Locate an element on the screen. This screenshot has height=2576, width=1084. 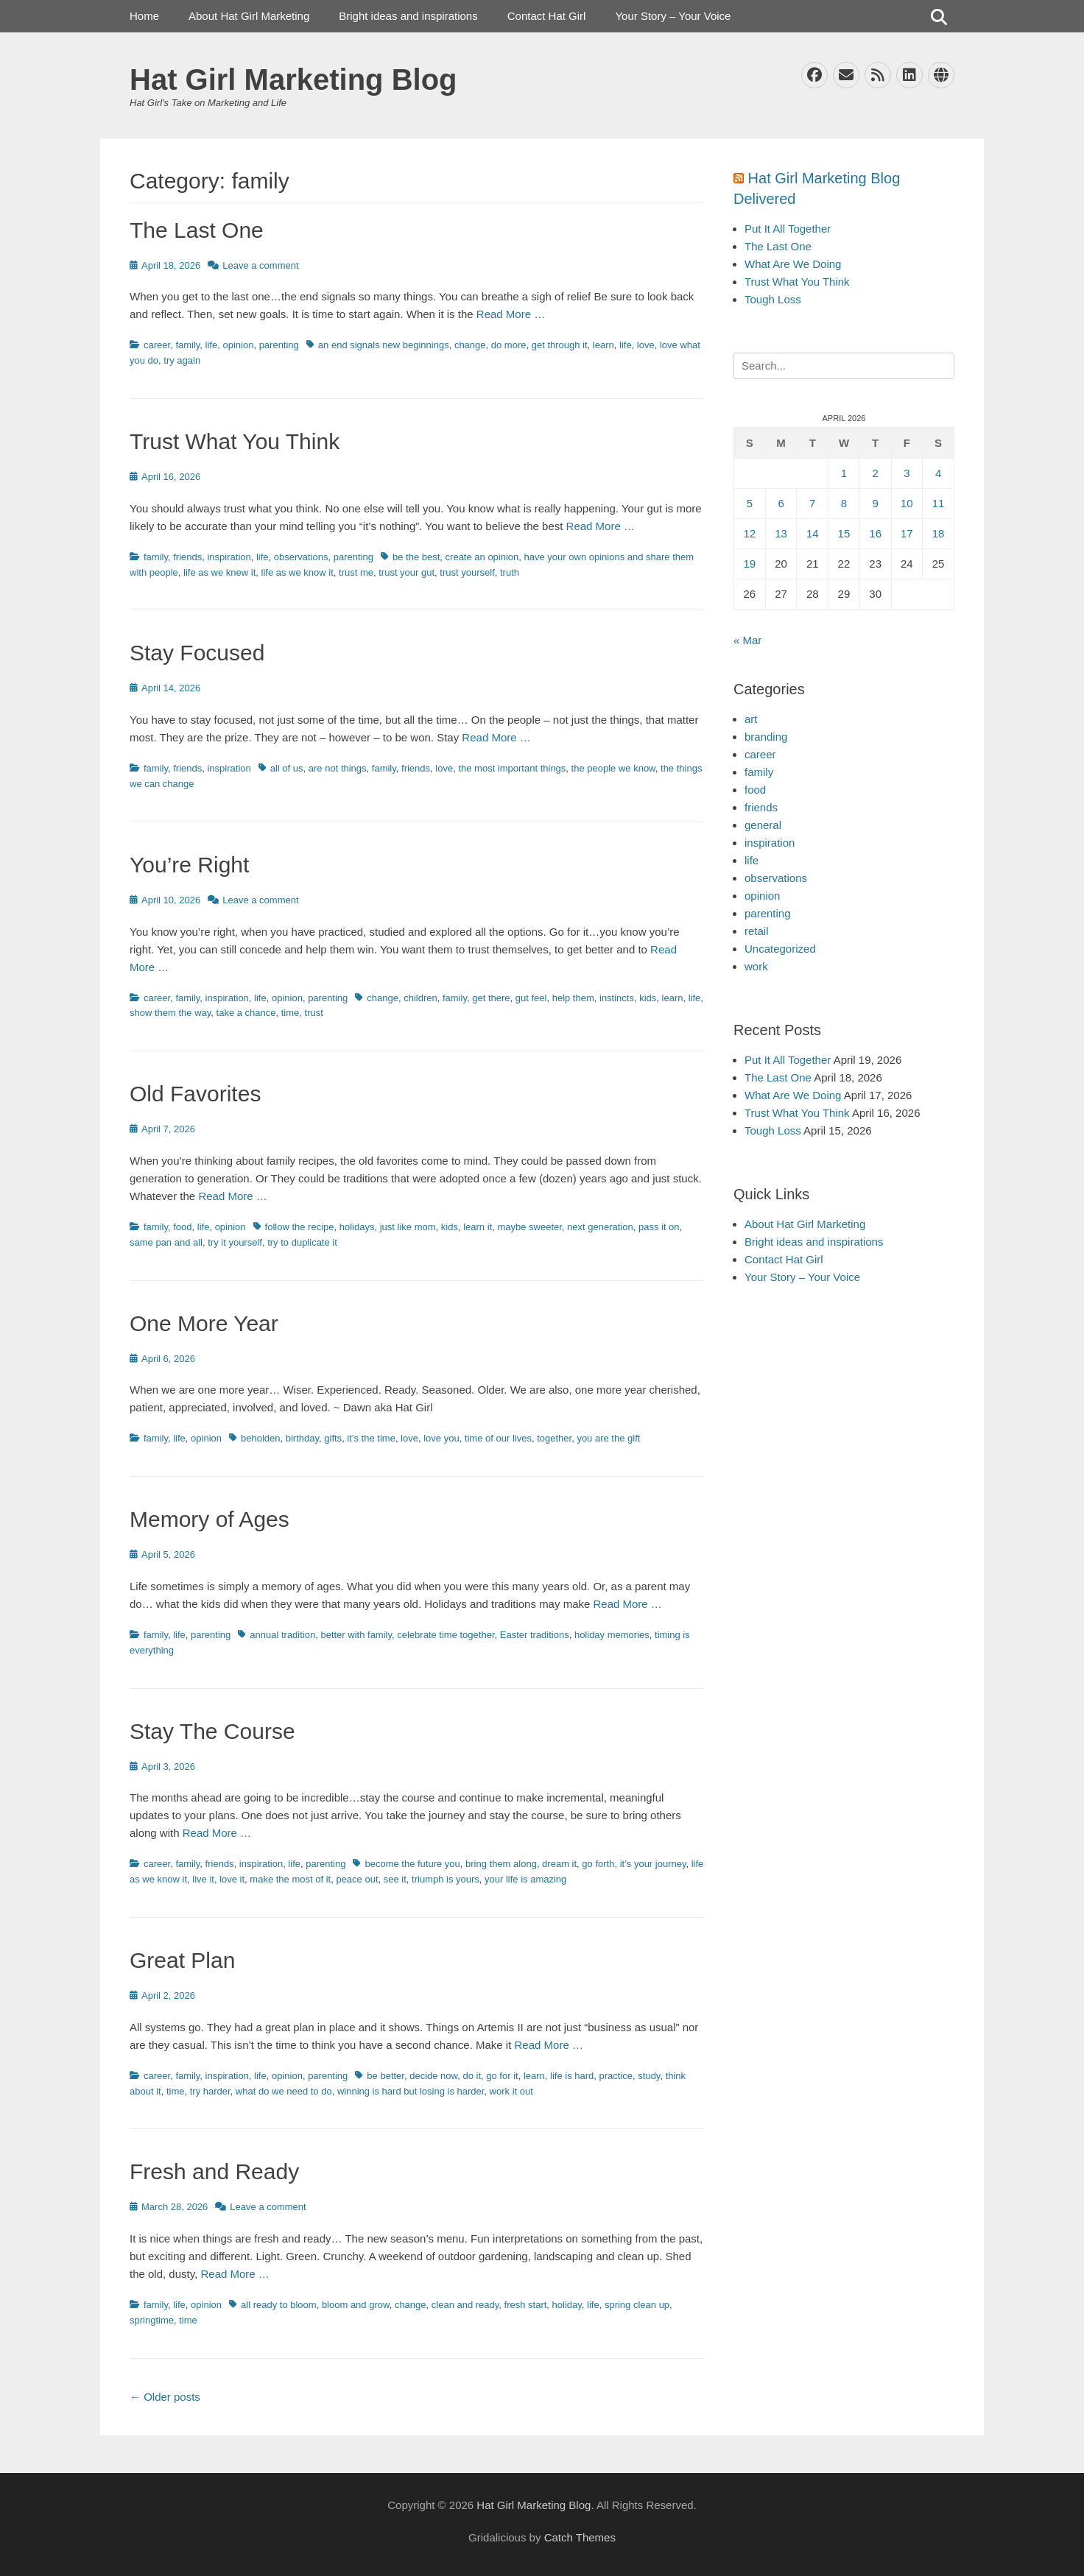
4 [Posts published on April 4, 2026] is located at coordinates (938, 473).